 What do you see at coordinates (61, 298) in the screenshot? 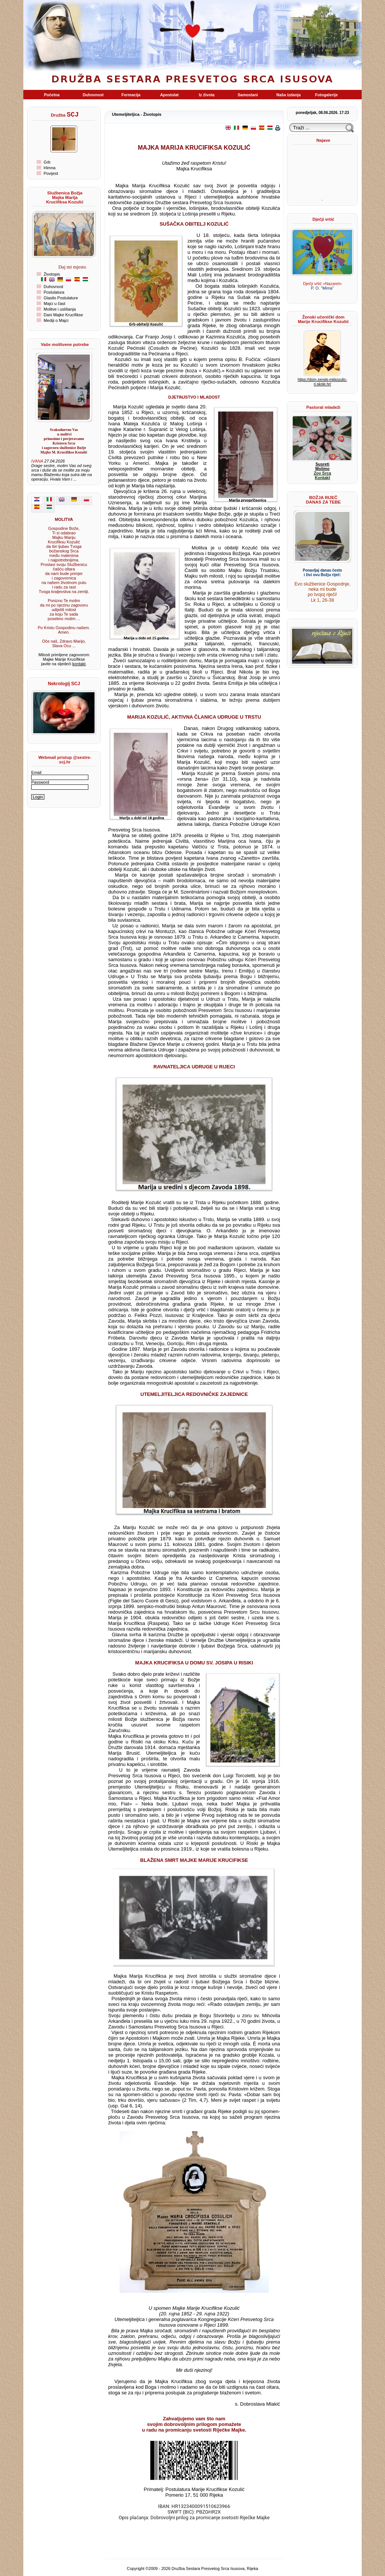
I see `Glasilo Postulature` at bounding box center [61, 298].